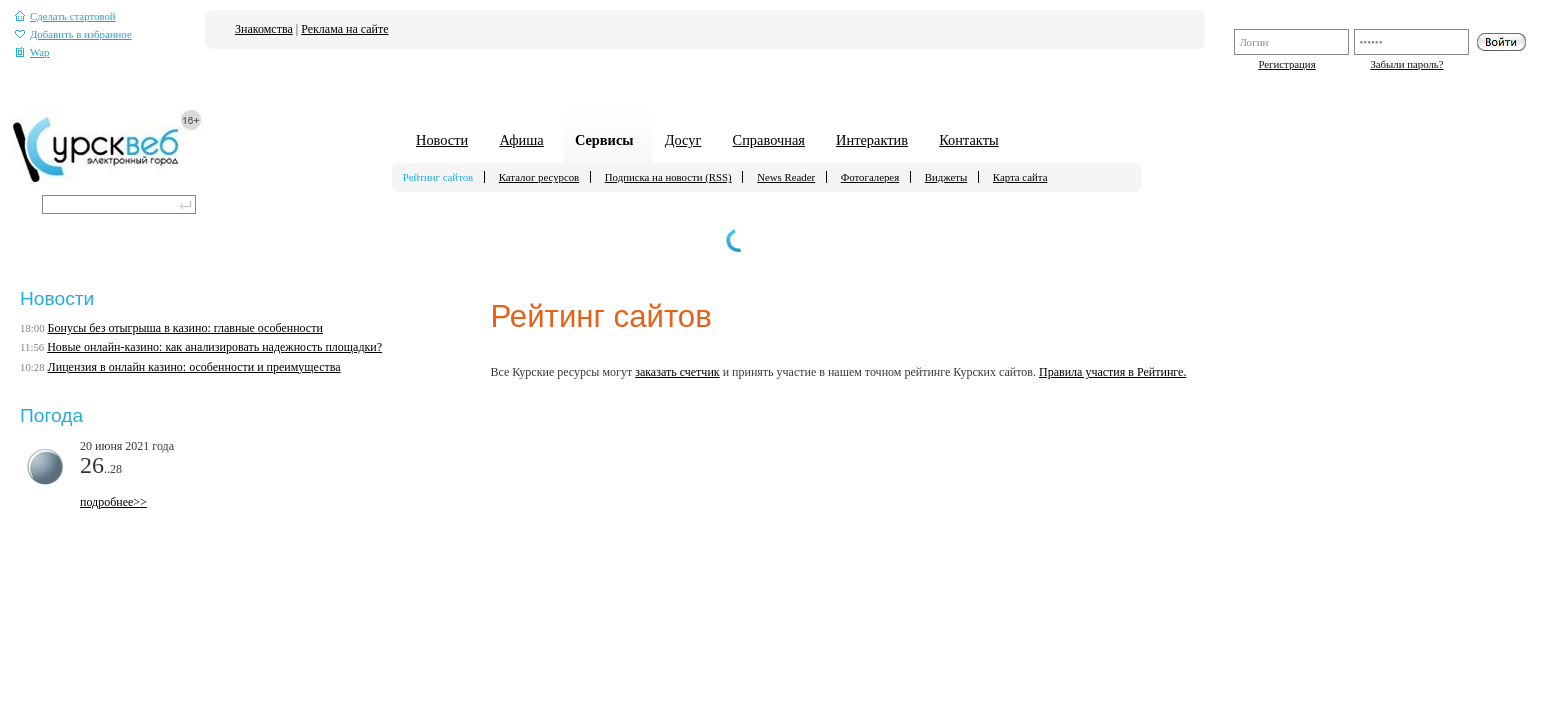  What do you see at coordinates (539, 177) in the screenshot?
I see `Каталог ресурсов` at bounding box center [539, 177].